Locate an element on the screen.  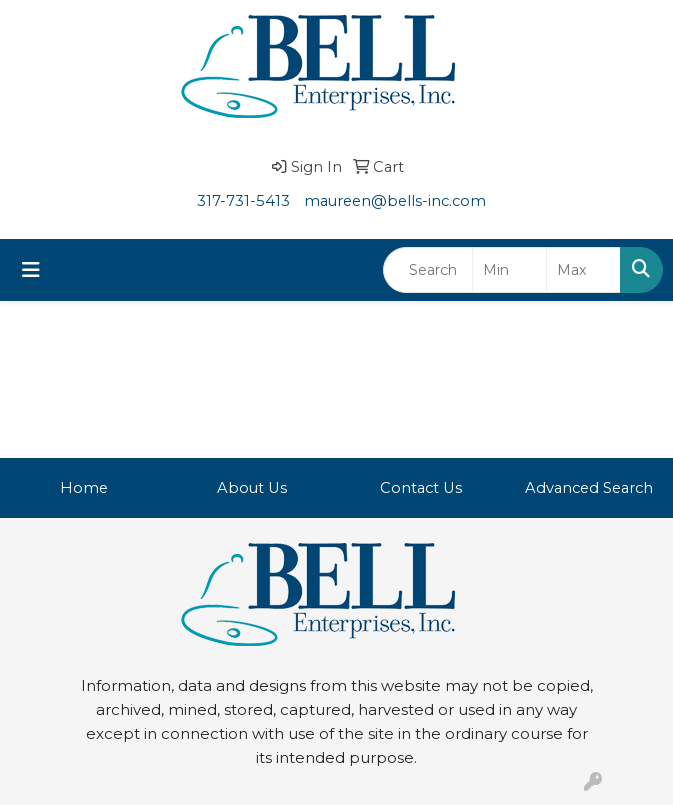
Advanced Search is located at coordinates (589, 488).